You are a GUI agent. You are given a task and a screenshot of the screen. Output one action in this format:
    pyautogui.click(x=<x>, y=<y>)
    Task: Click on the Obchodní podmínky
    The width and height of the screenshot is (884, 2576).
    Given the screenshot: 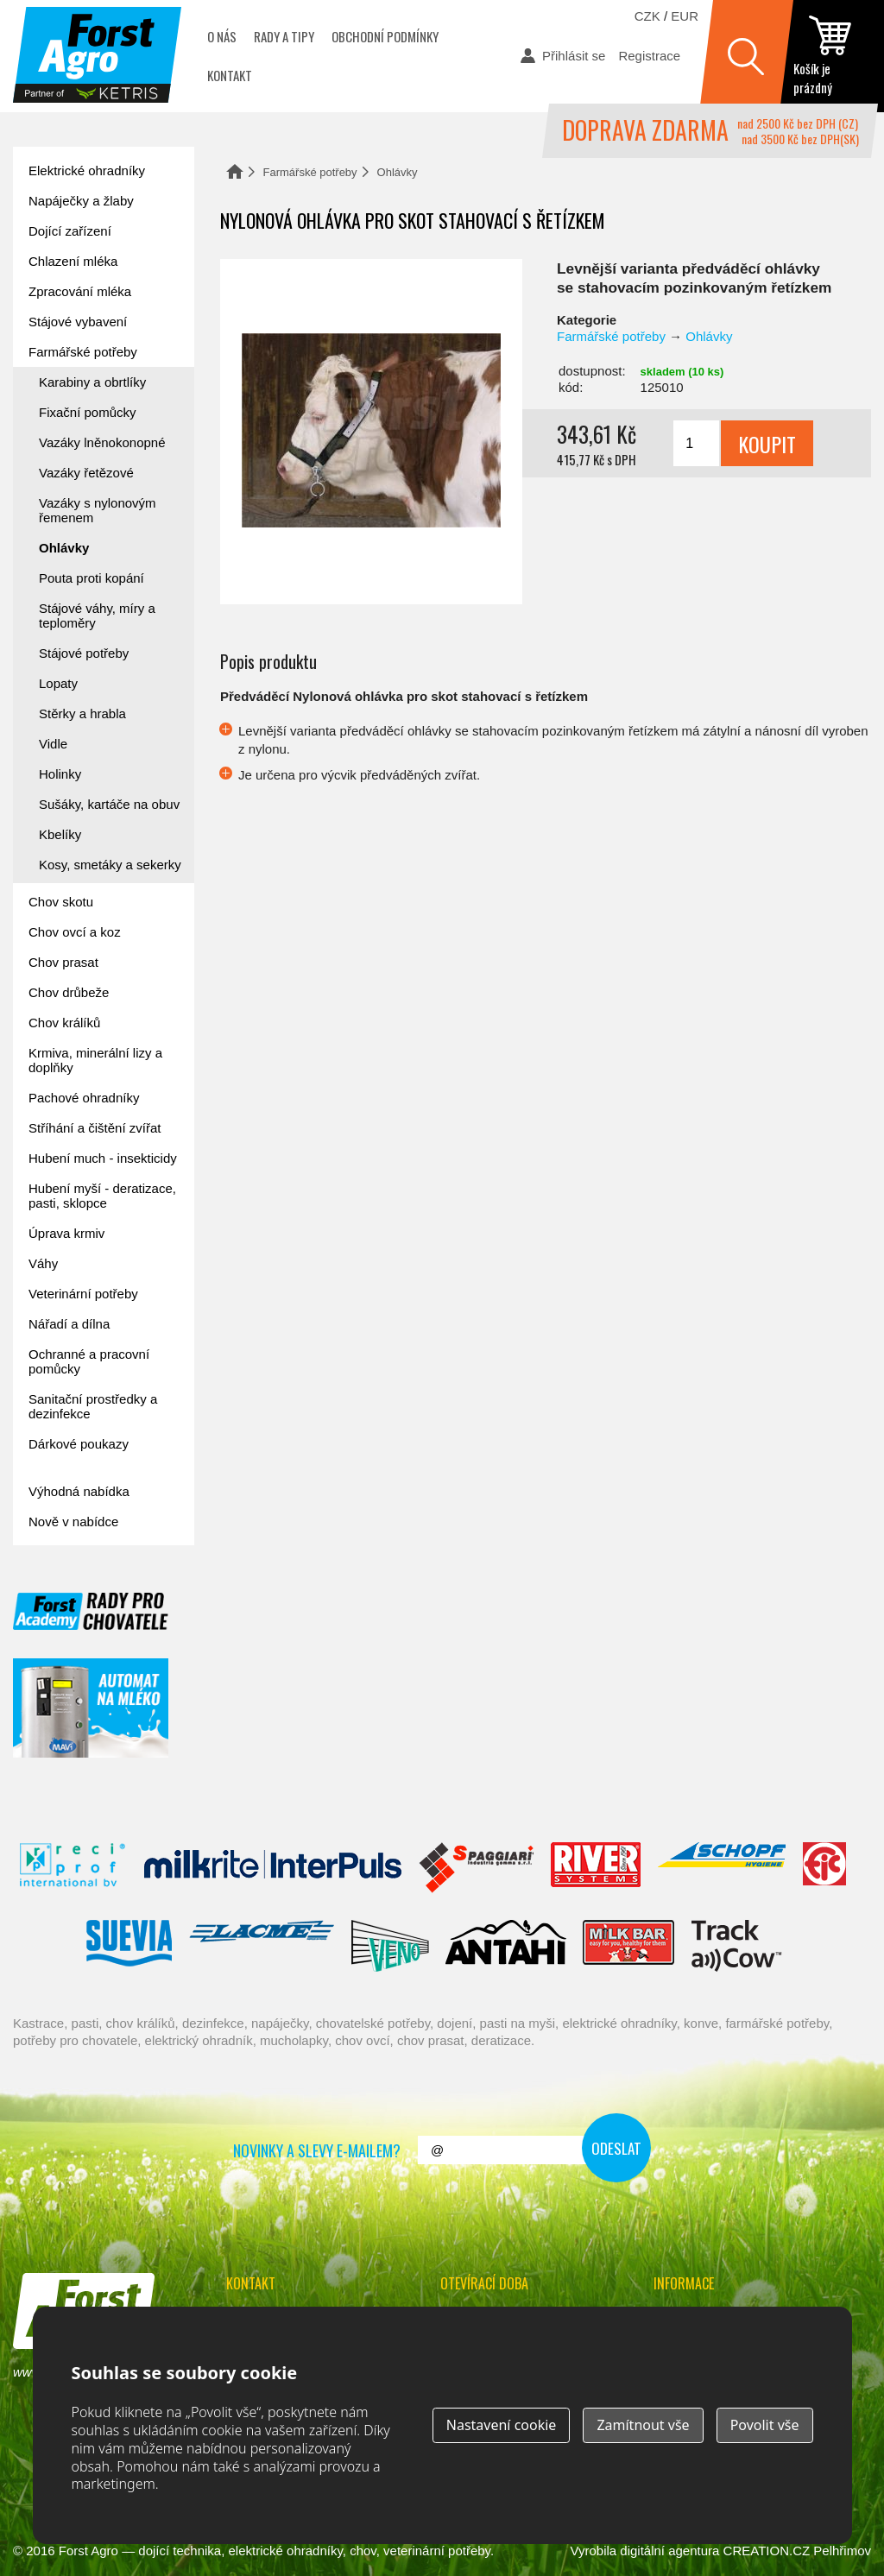 What is the action you would take?
    pyautogui.click(x=385, y=36)
    